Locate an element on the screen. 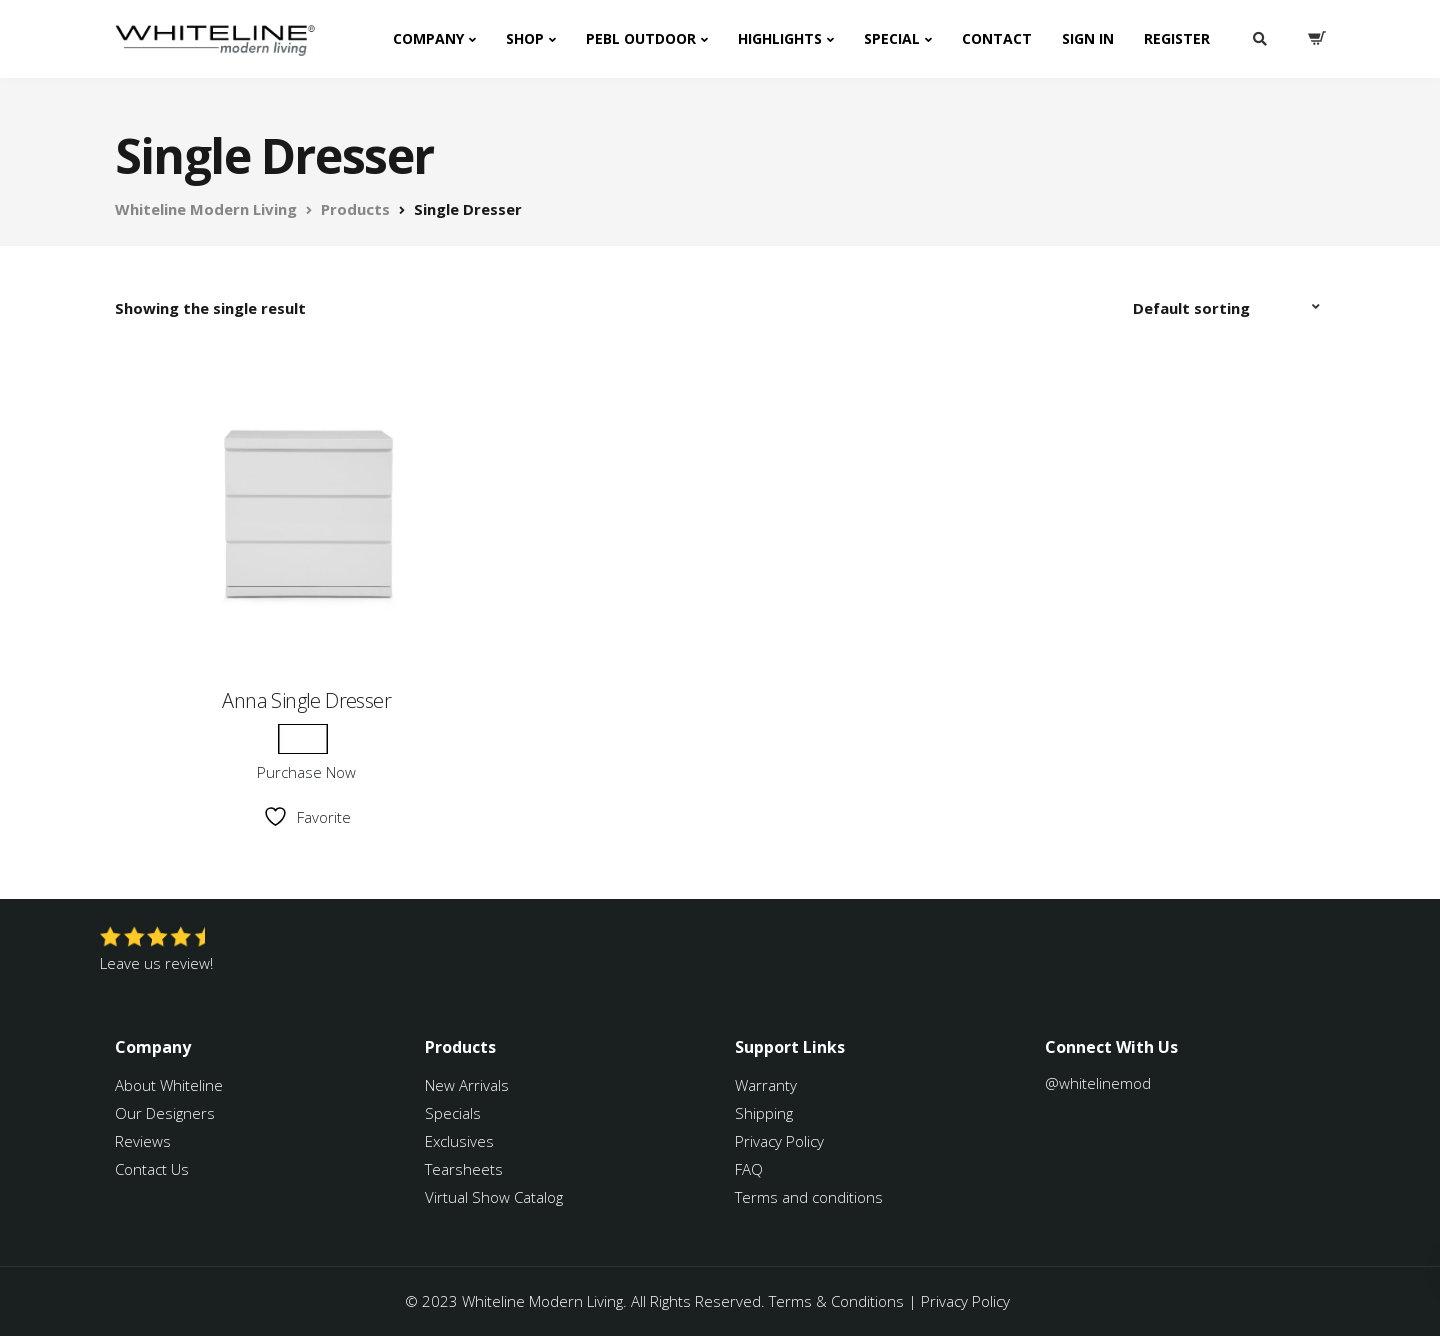 The image size is (1440, 1336). Terms & Conditions is located at coordinates (836, 1301).